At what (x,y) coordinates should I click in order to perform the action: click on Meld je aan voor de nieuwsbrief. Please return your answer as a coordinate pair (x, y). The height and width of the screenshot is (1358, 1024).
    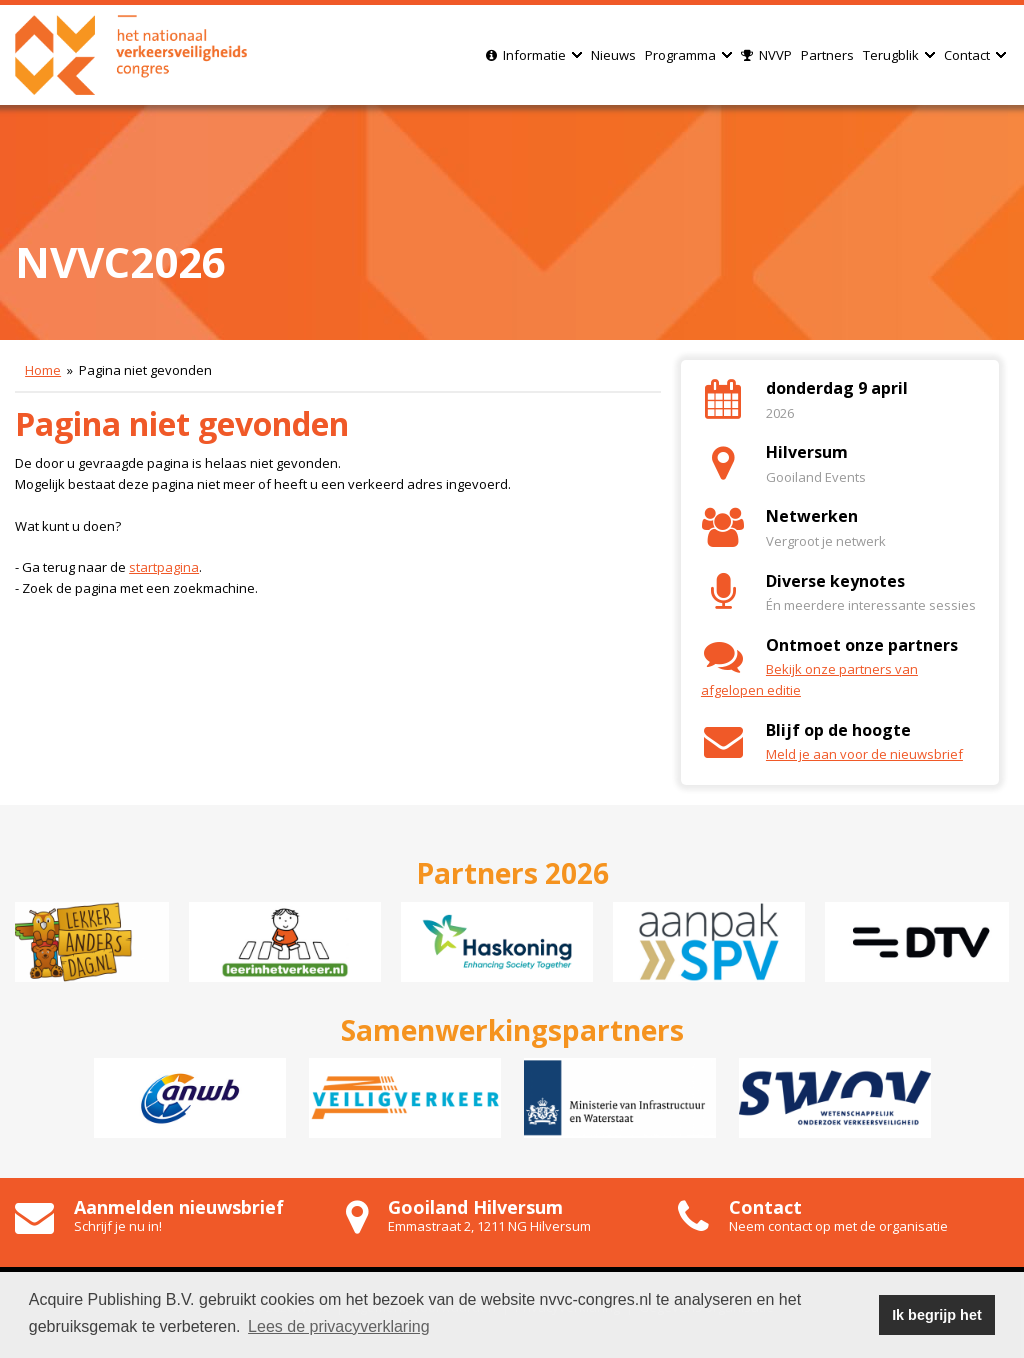
    Looking at the image, I should click on (864, 754).